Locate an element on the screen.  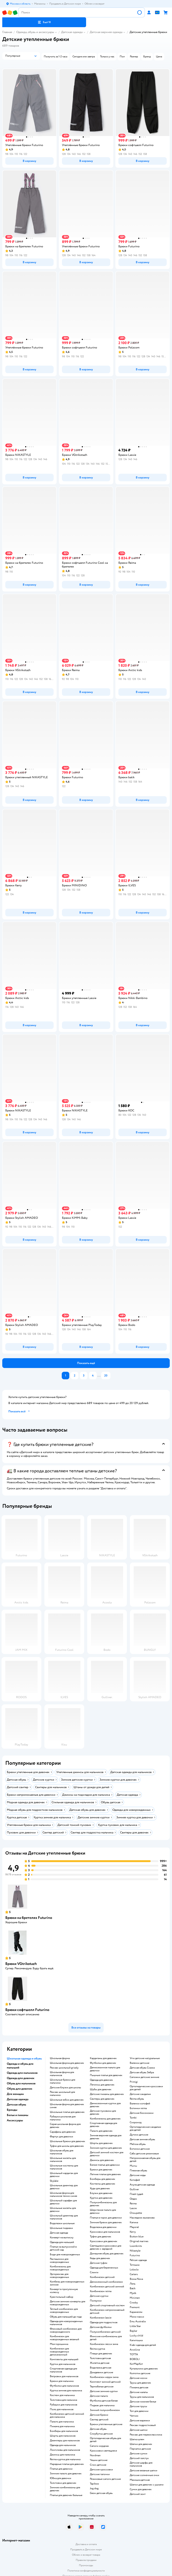
Моя горошинка is located at coordinates (59, 2344).